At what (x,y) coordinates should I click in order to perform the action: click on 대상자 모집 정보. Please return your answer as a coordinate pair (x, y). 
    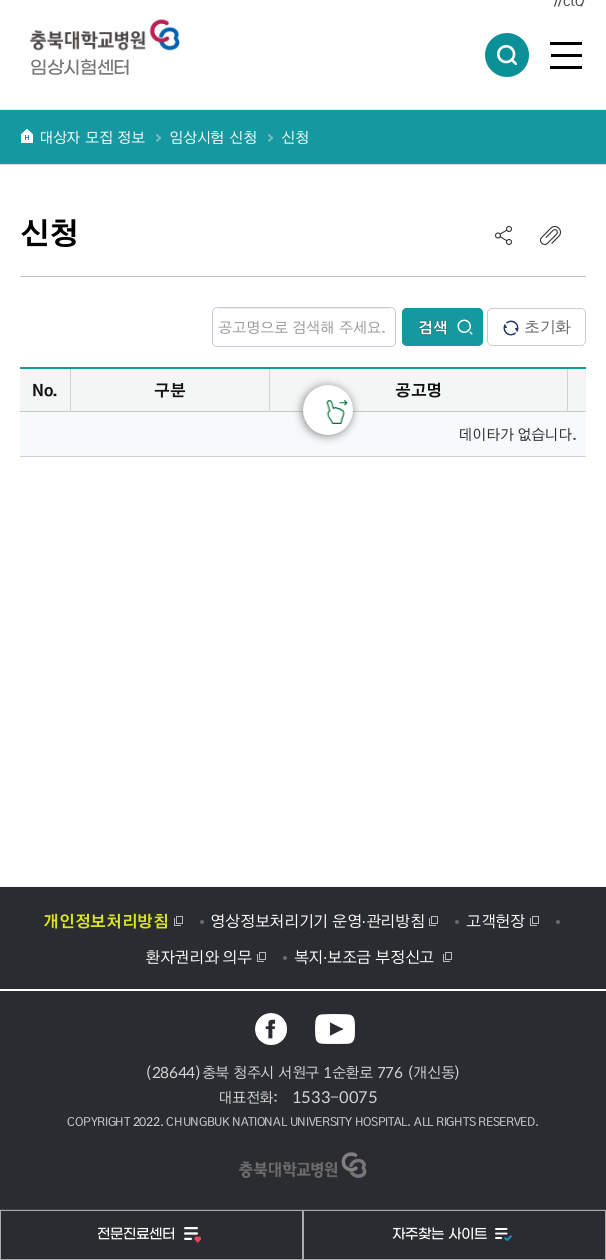
    Looking at the image, I should click on (91, 137).